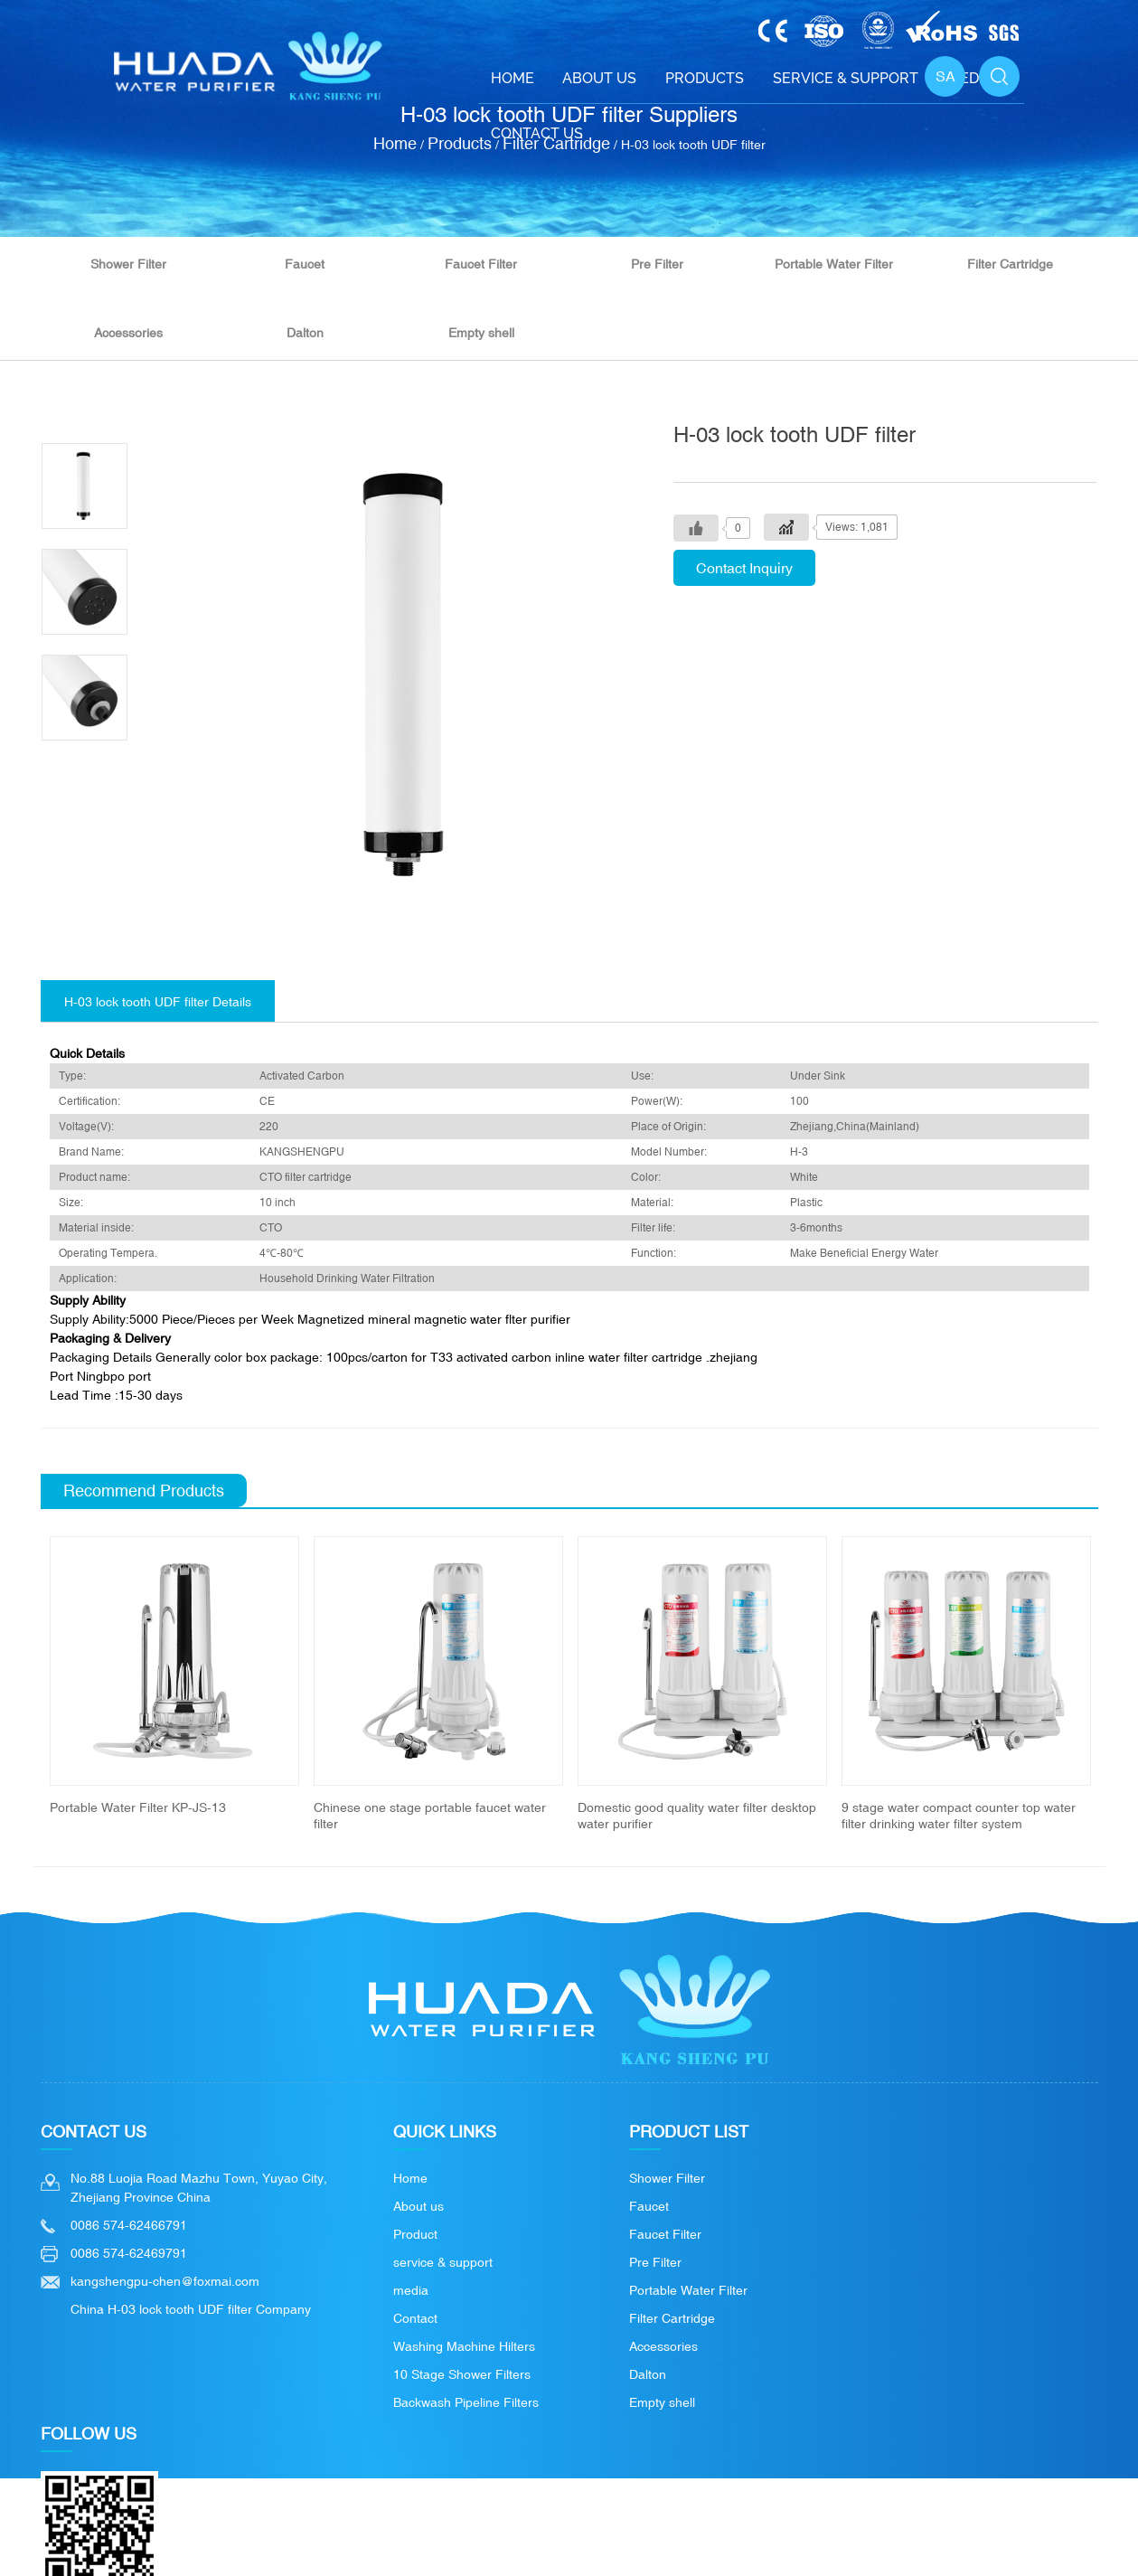 The height and width of the screenshot is (2576, 1138). What do you see at coordinates (157, 1002) in the screenshot?
I see `H-03 lock tooth UDF filter Details` at bounding box center [157, 1002].